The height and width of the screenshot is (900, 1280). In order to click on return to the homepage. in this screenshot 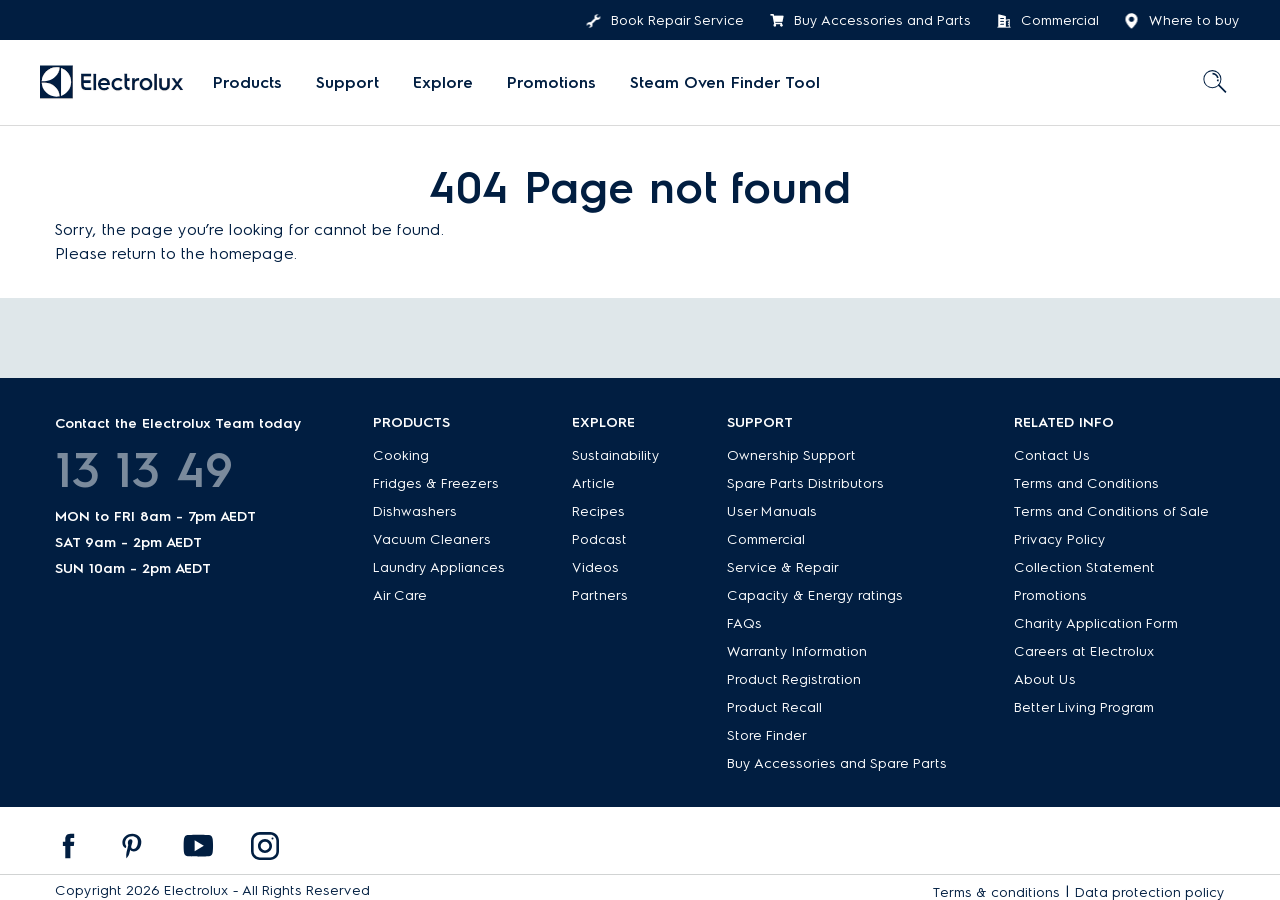, I will do `click(204, 253)`.